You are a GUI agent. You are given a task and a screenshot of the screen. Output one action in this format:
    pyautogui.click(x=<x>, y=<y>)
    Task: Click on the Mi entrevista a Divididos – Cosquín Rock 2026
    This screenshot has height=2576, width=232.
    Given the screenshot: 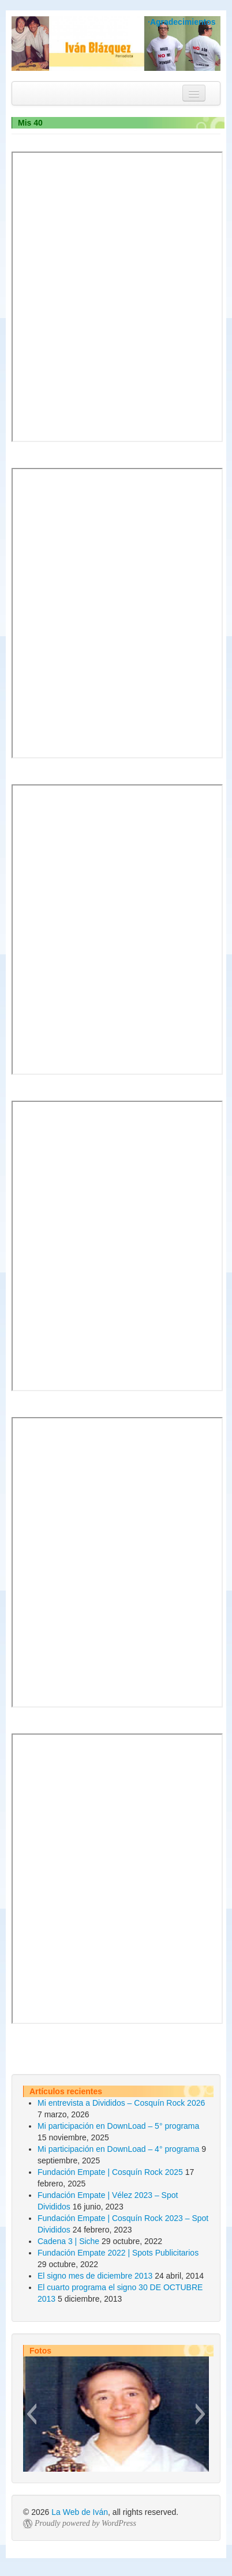 What is the action you would take?
    pyautogui.click(x=121, y=2102)
    